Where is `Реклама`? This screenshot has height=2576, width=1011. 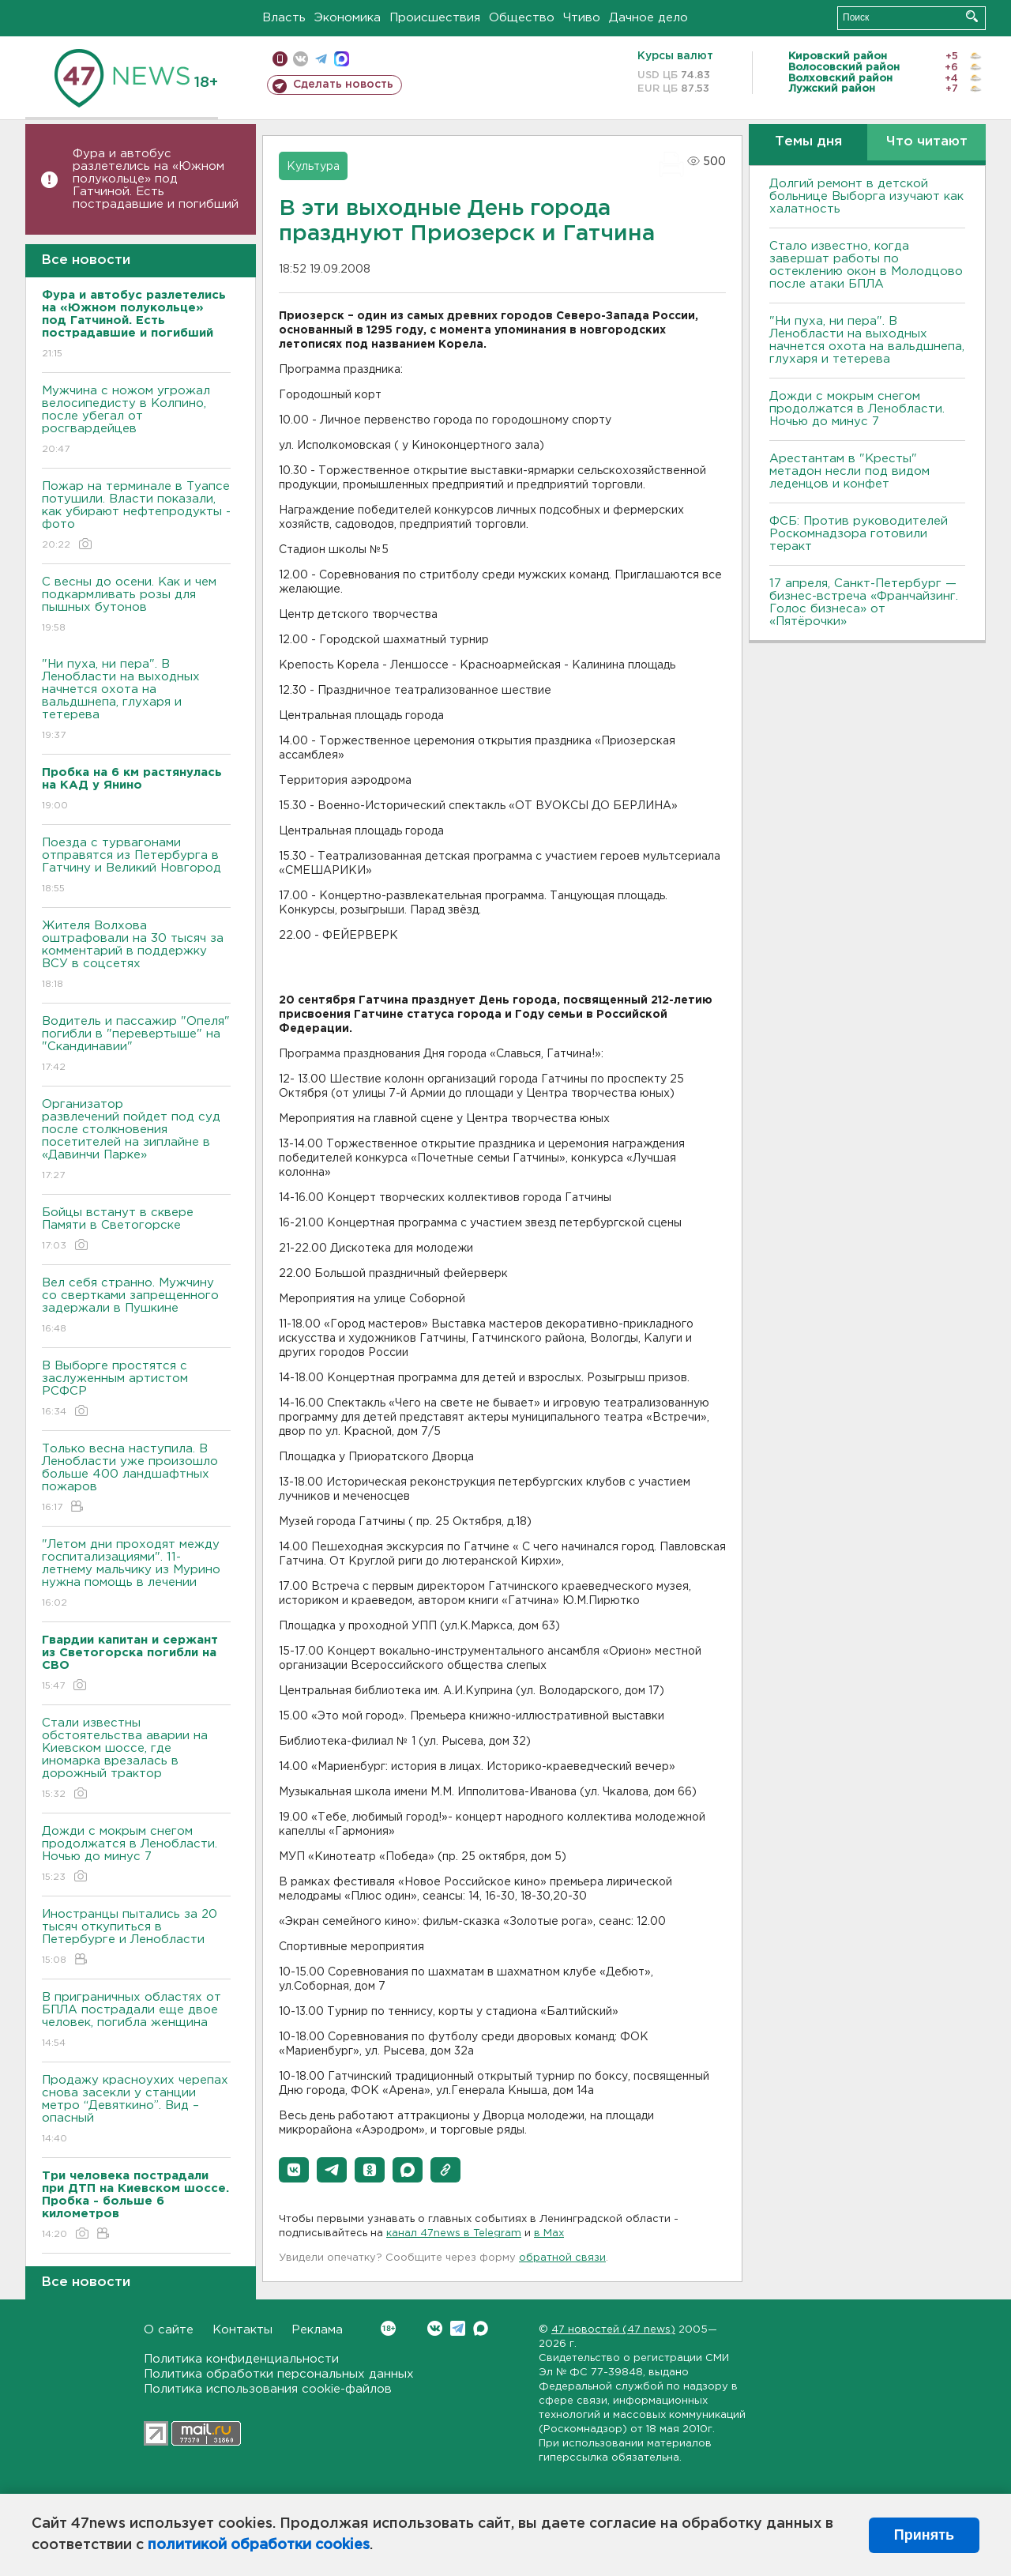 Реклама is located at coordinates (317, 2330).